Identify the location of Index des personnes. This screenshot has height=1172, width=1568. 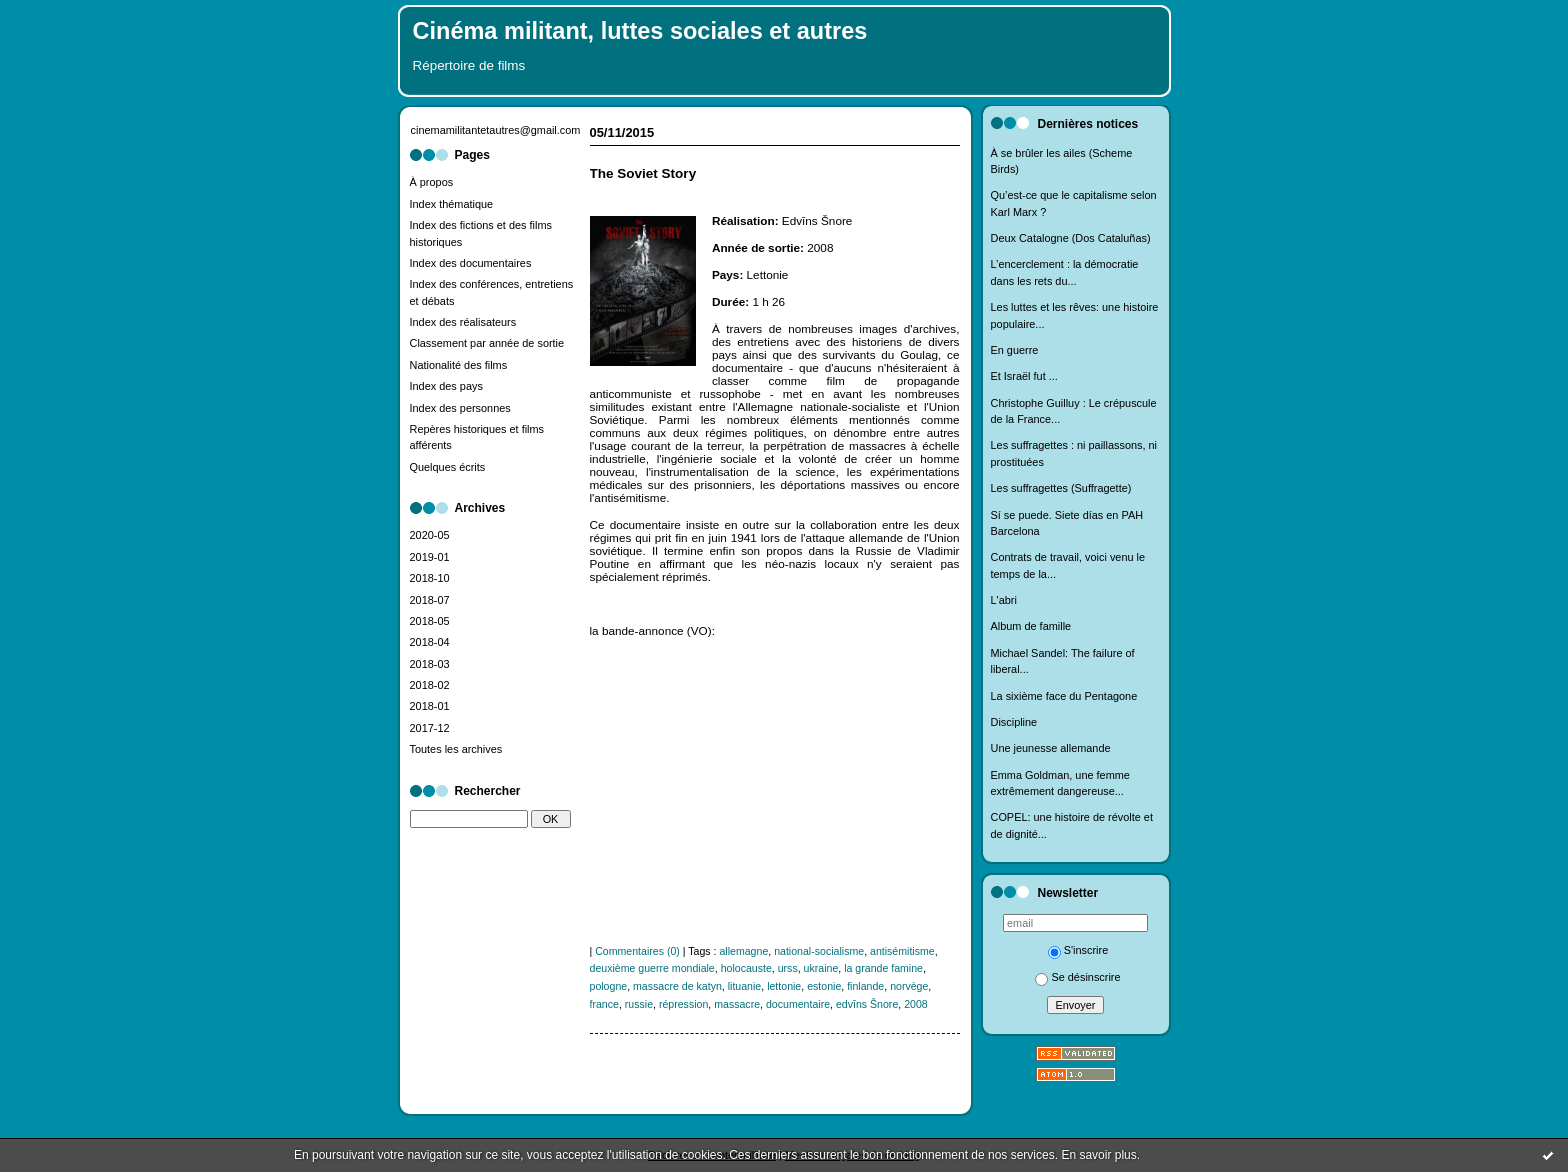
(460, 408).